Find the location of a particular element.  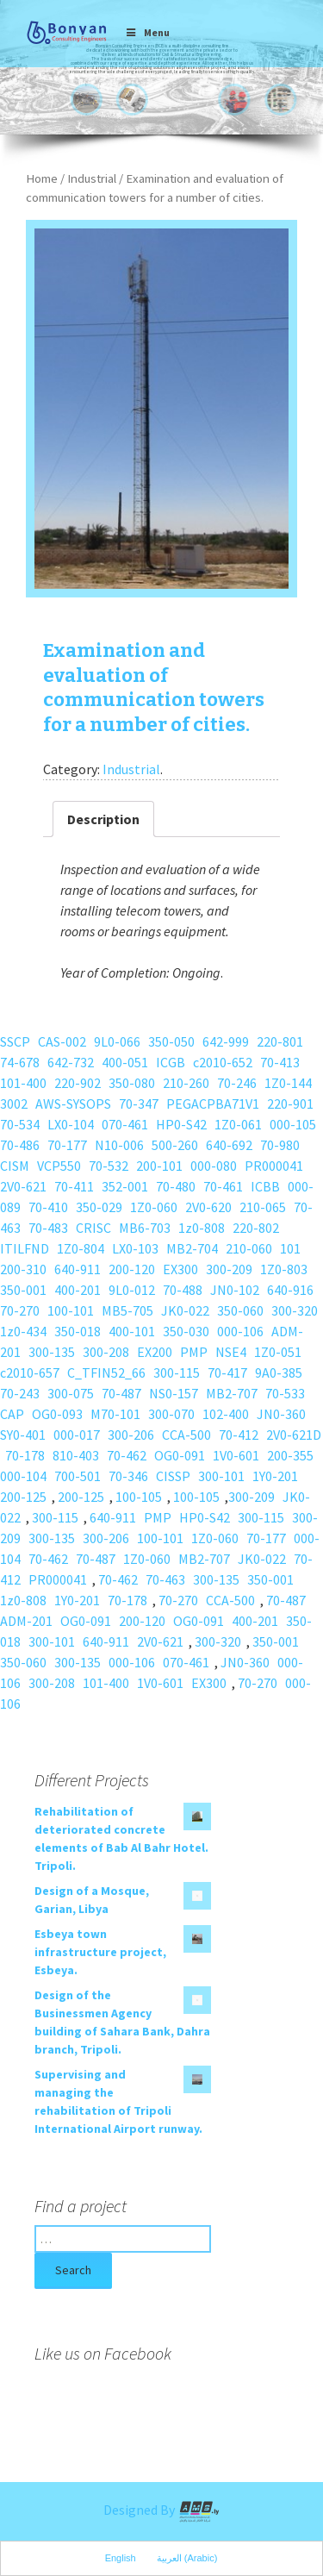

100-101 is located at coordinates (70, 1310).